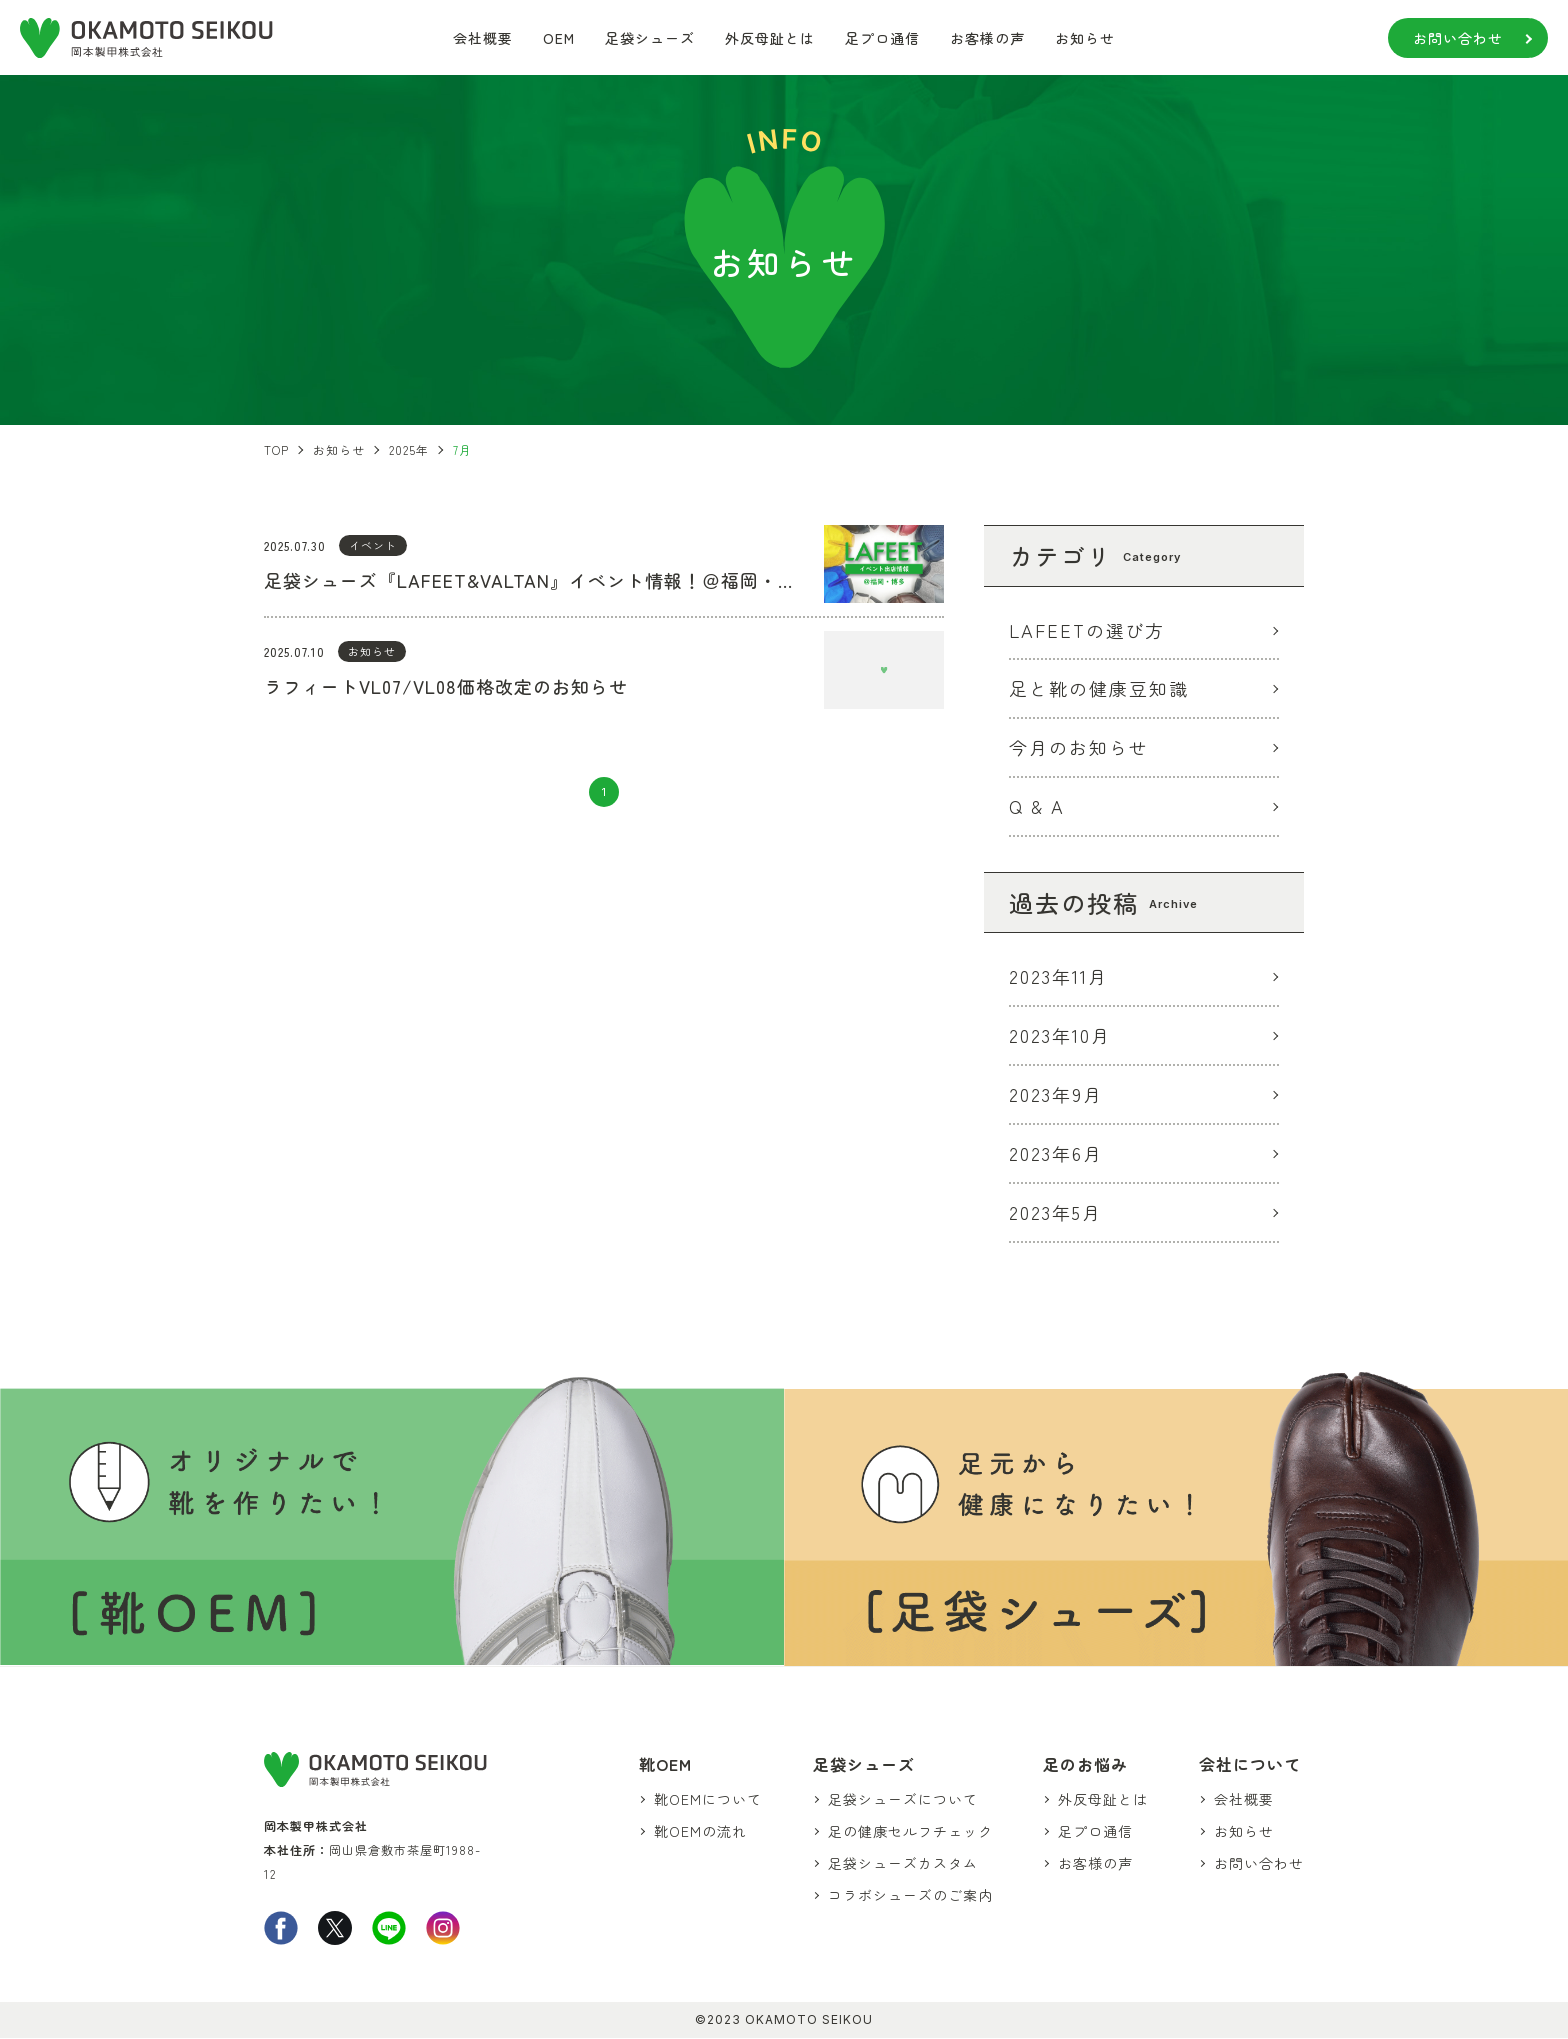 This screenshot has width=1568, height=2039. Describe the element at coordinates (904, 1864) in the screenshot. I see `足袋シューズカスタム` at that location.